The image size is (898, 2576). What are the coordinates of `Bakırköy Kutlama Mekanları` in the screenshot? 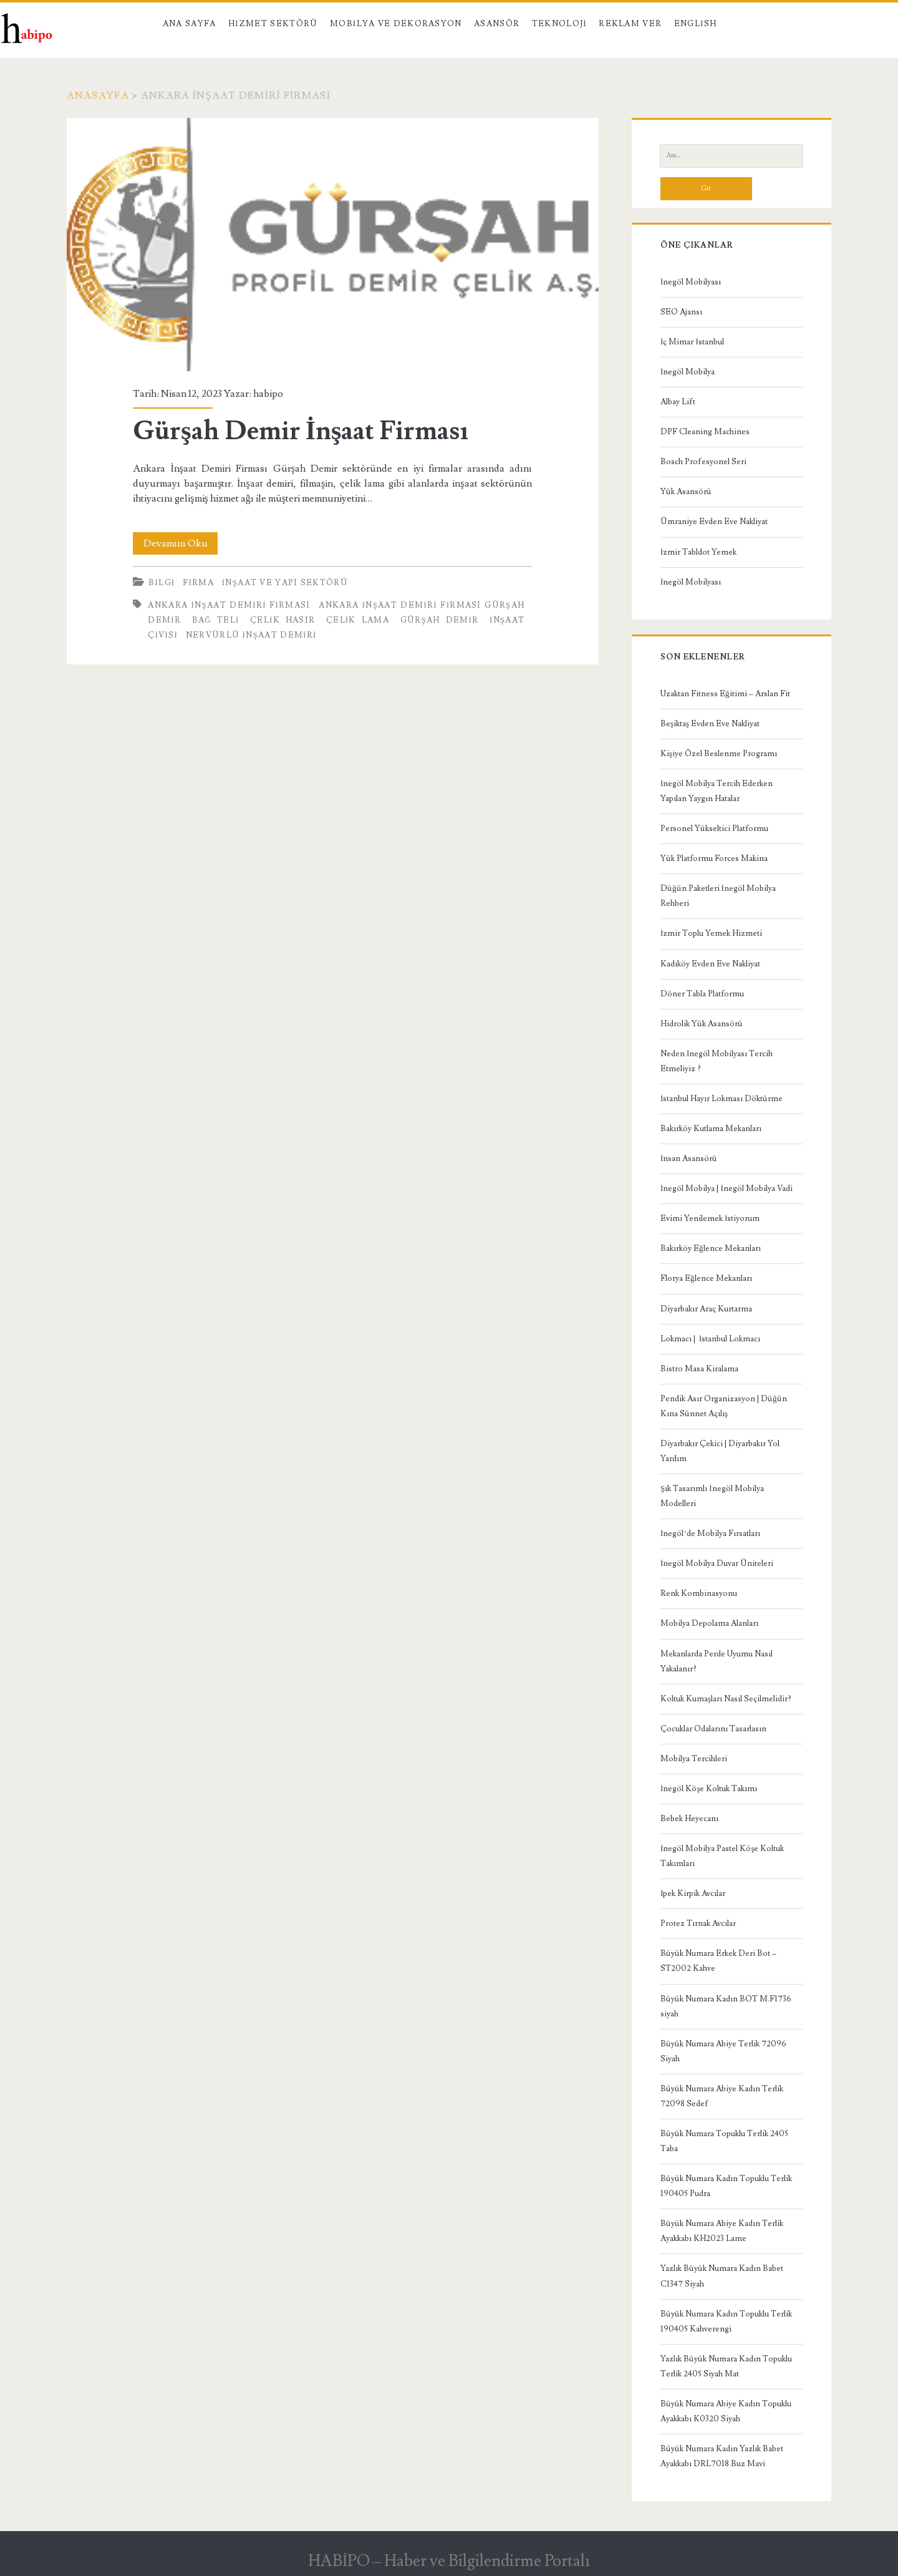 It's located at (710, 1129).